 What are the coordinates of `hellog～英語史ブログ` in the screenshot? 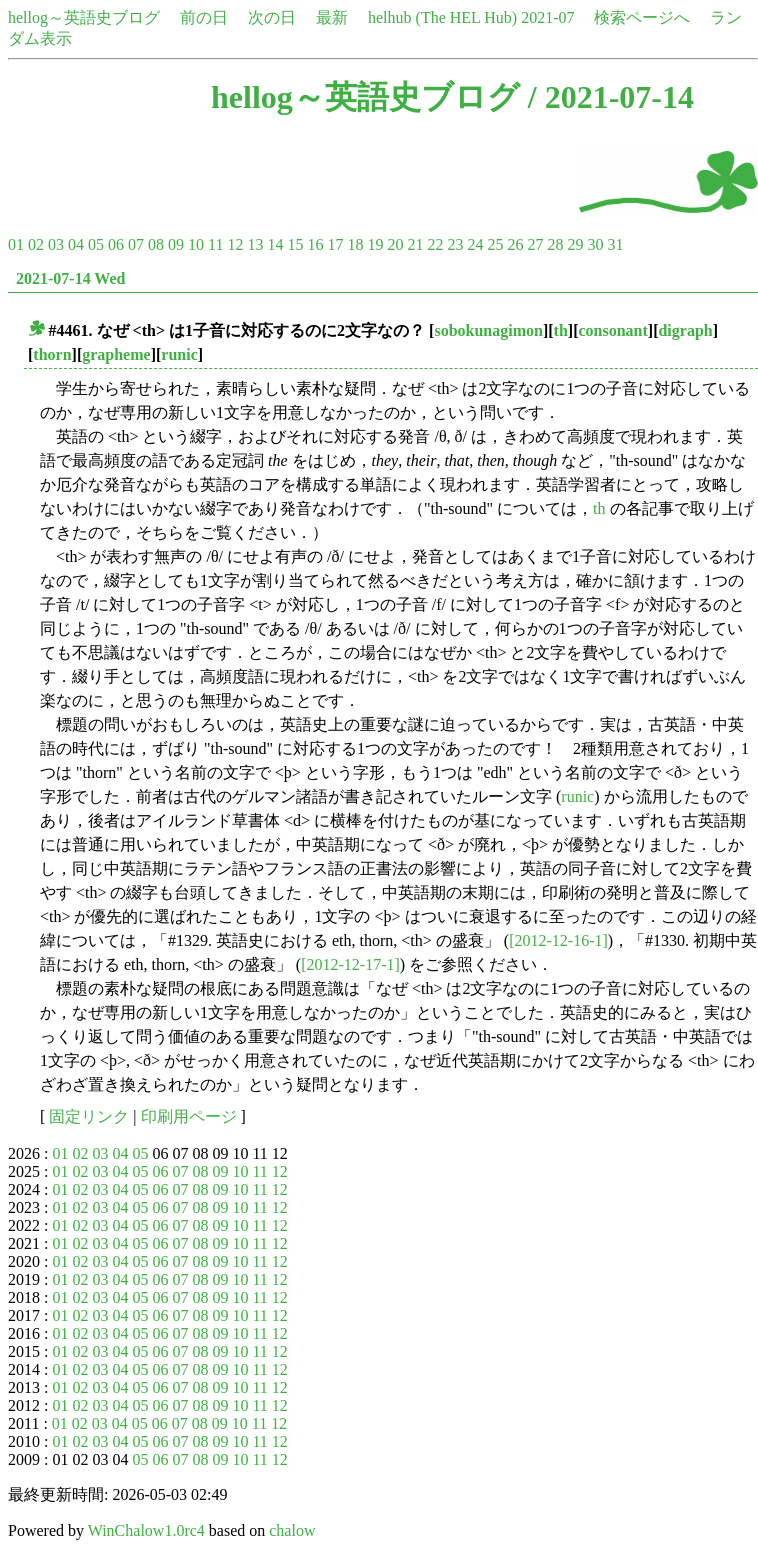 It's located at (84, 17).